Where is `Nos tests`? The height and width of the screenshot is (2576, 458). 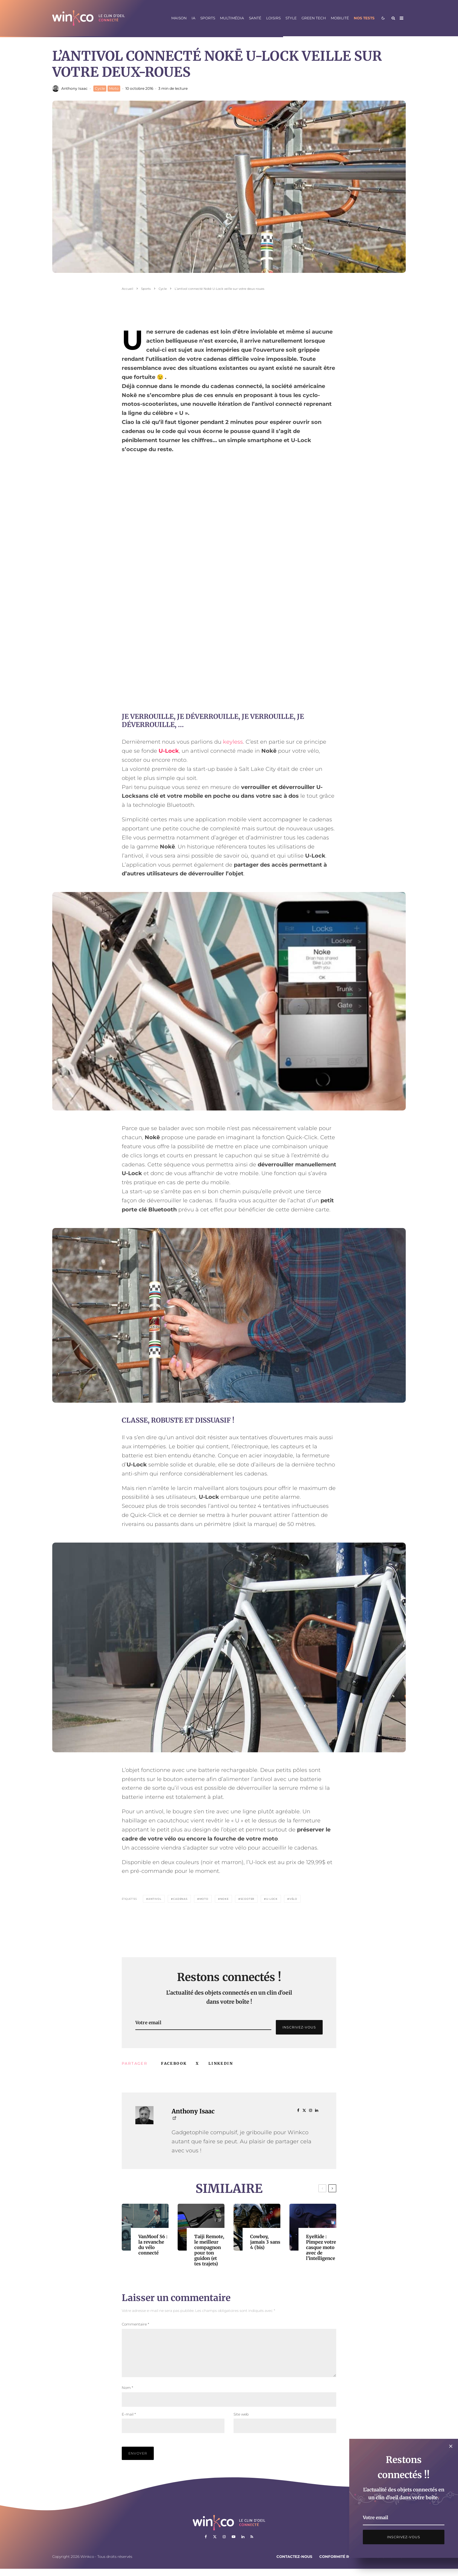 Nos tests is located at coordinates (364, 18).